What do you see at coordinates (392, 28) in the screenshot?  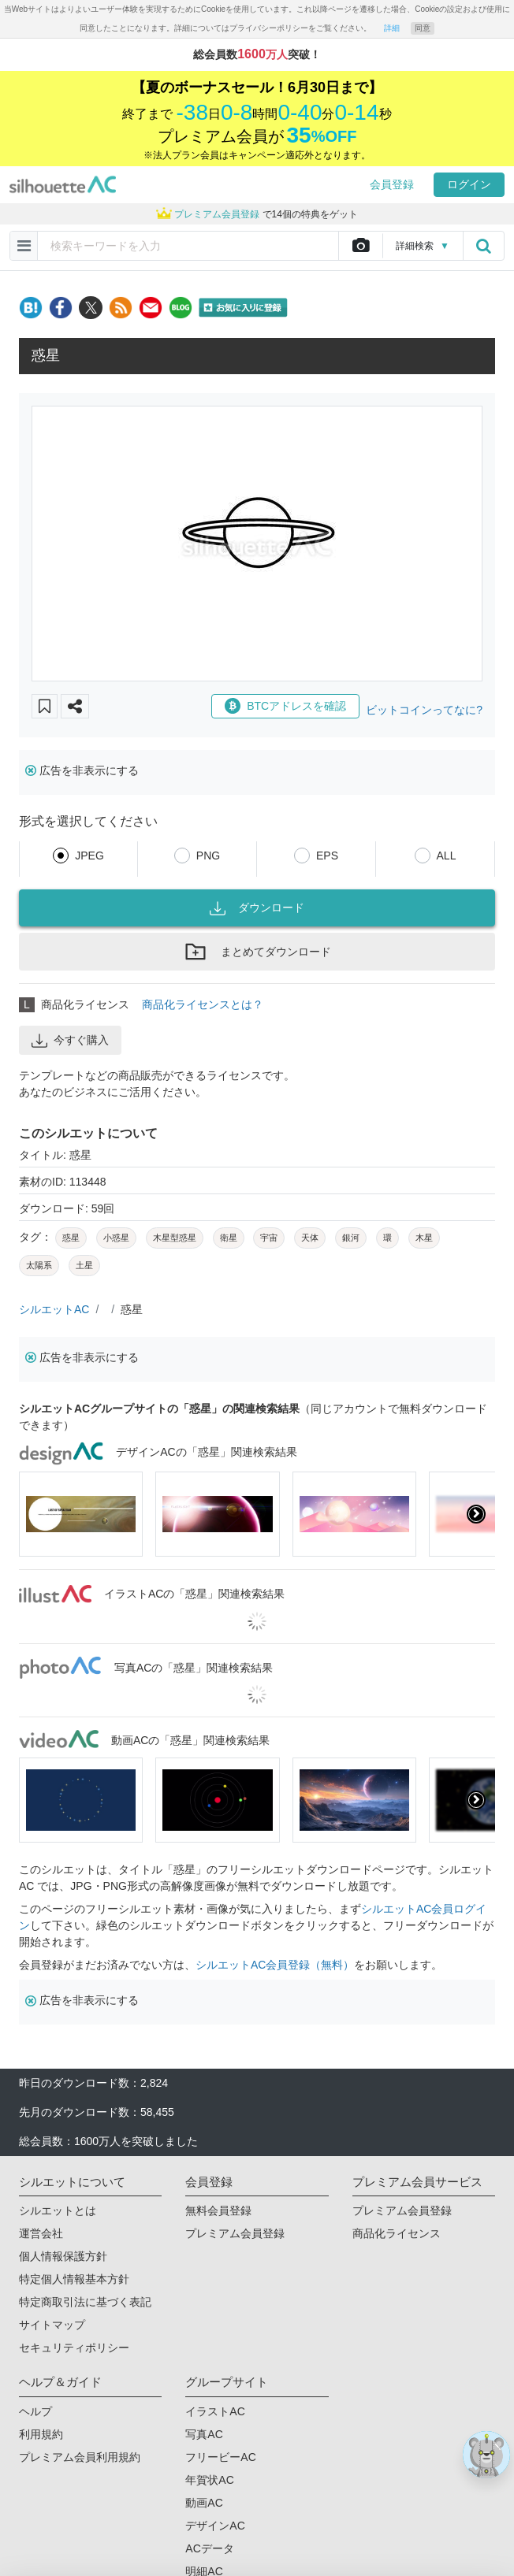 I see `詳細` at bounding box center [392, 28].